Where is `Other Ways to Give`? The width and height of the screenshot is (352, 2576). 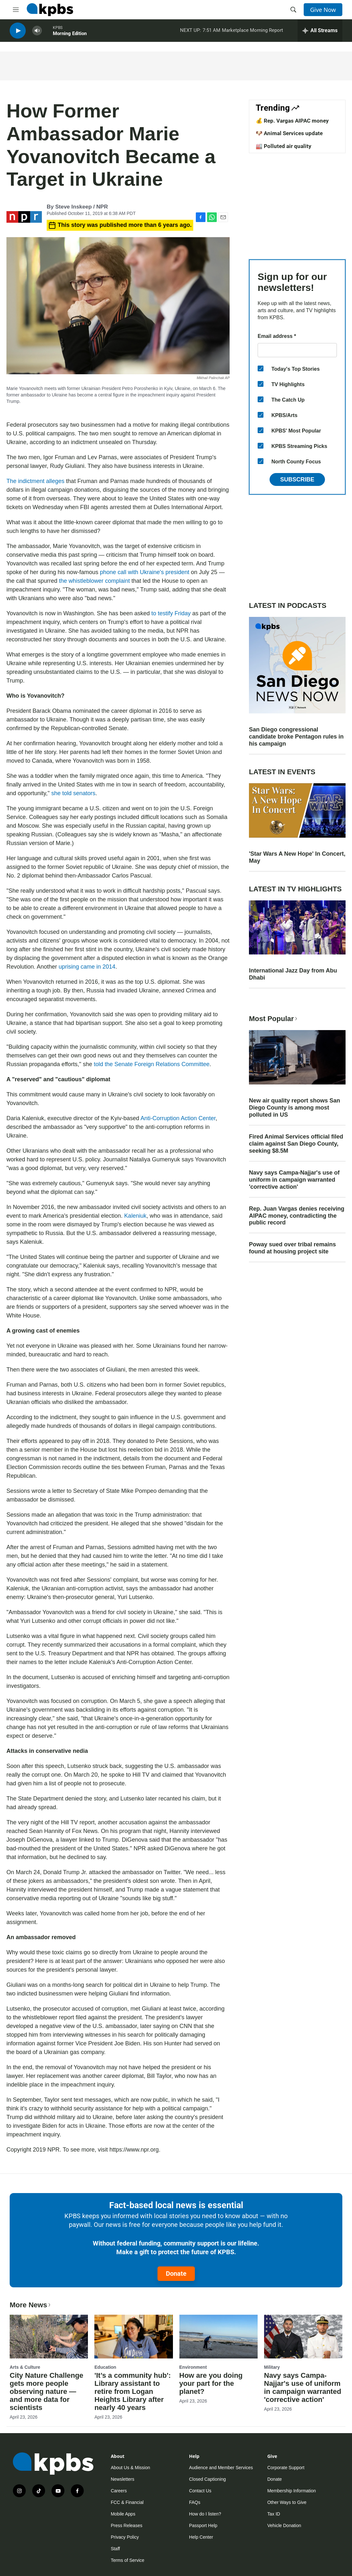
Other Ways to Give is located at coordinates (287, 2502).